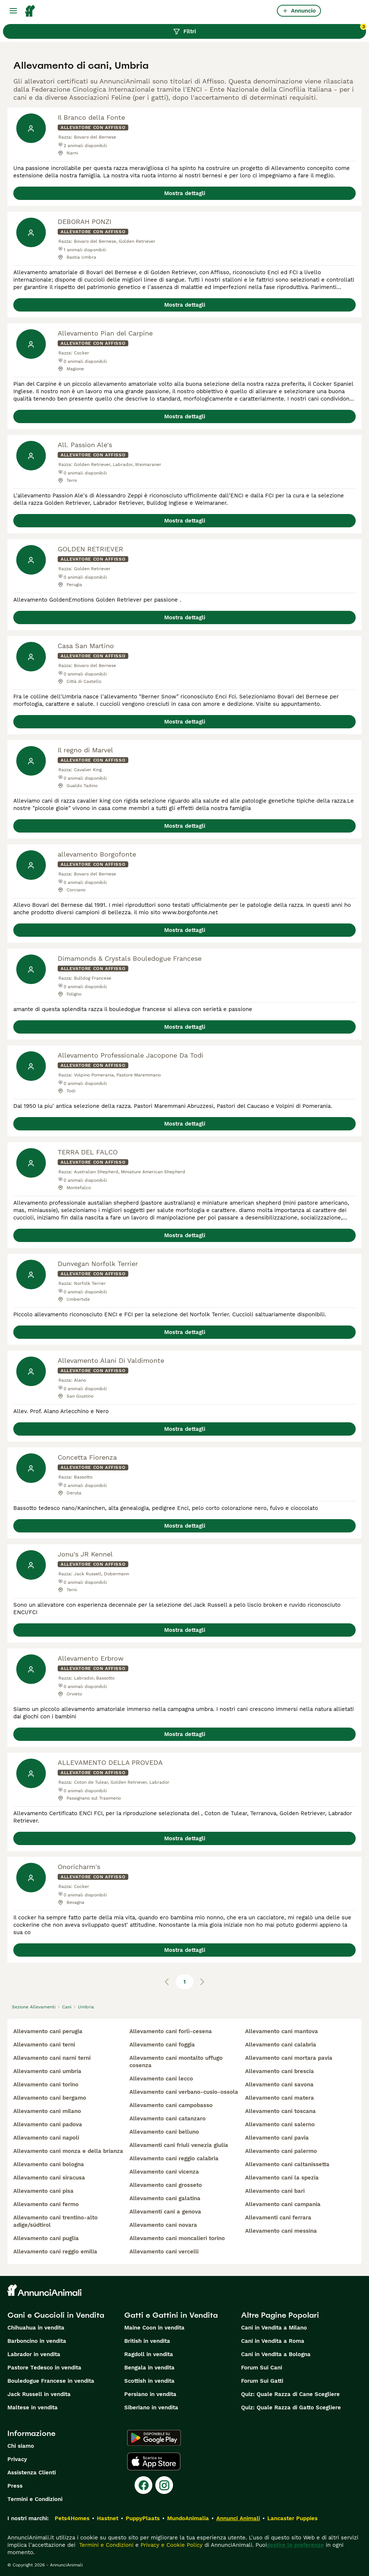  Describe the element at coordinates (32, 2407) in the screenshot. I see `Maltese in vendita` at that location.